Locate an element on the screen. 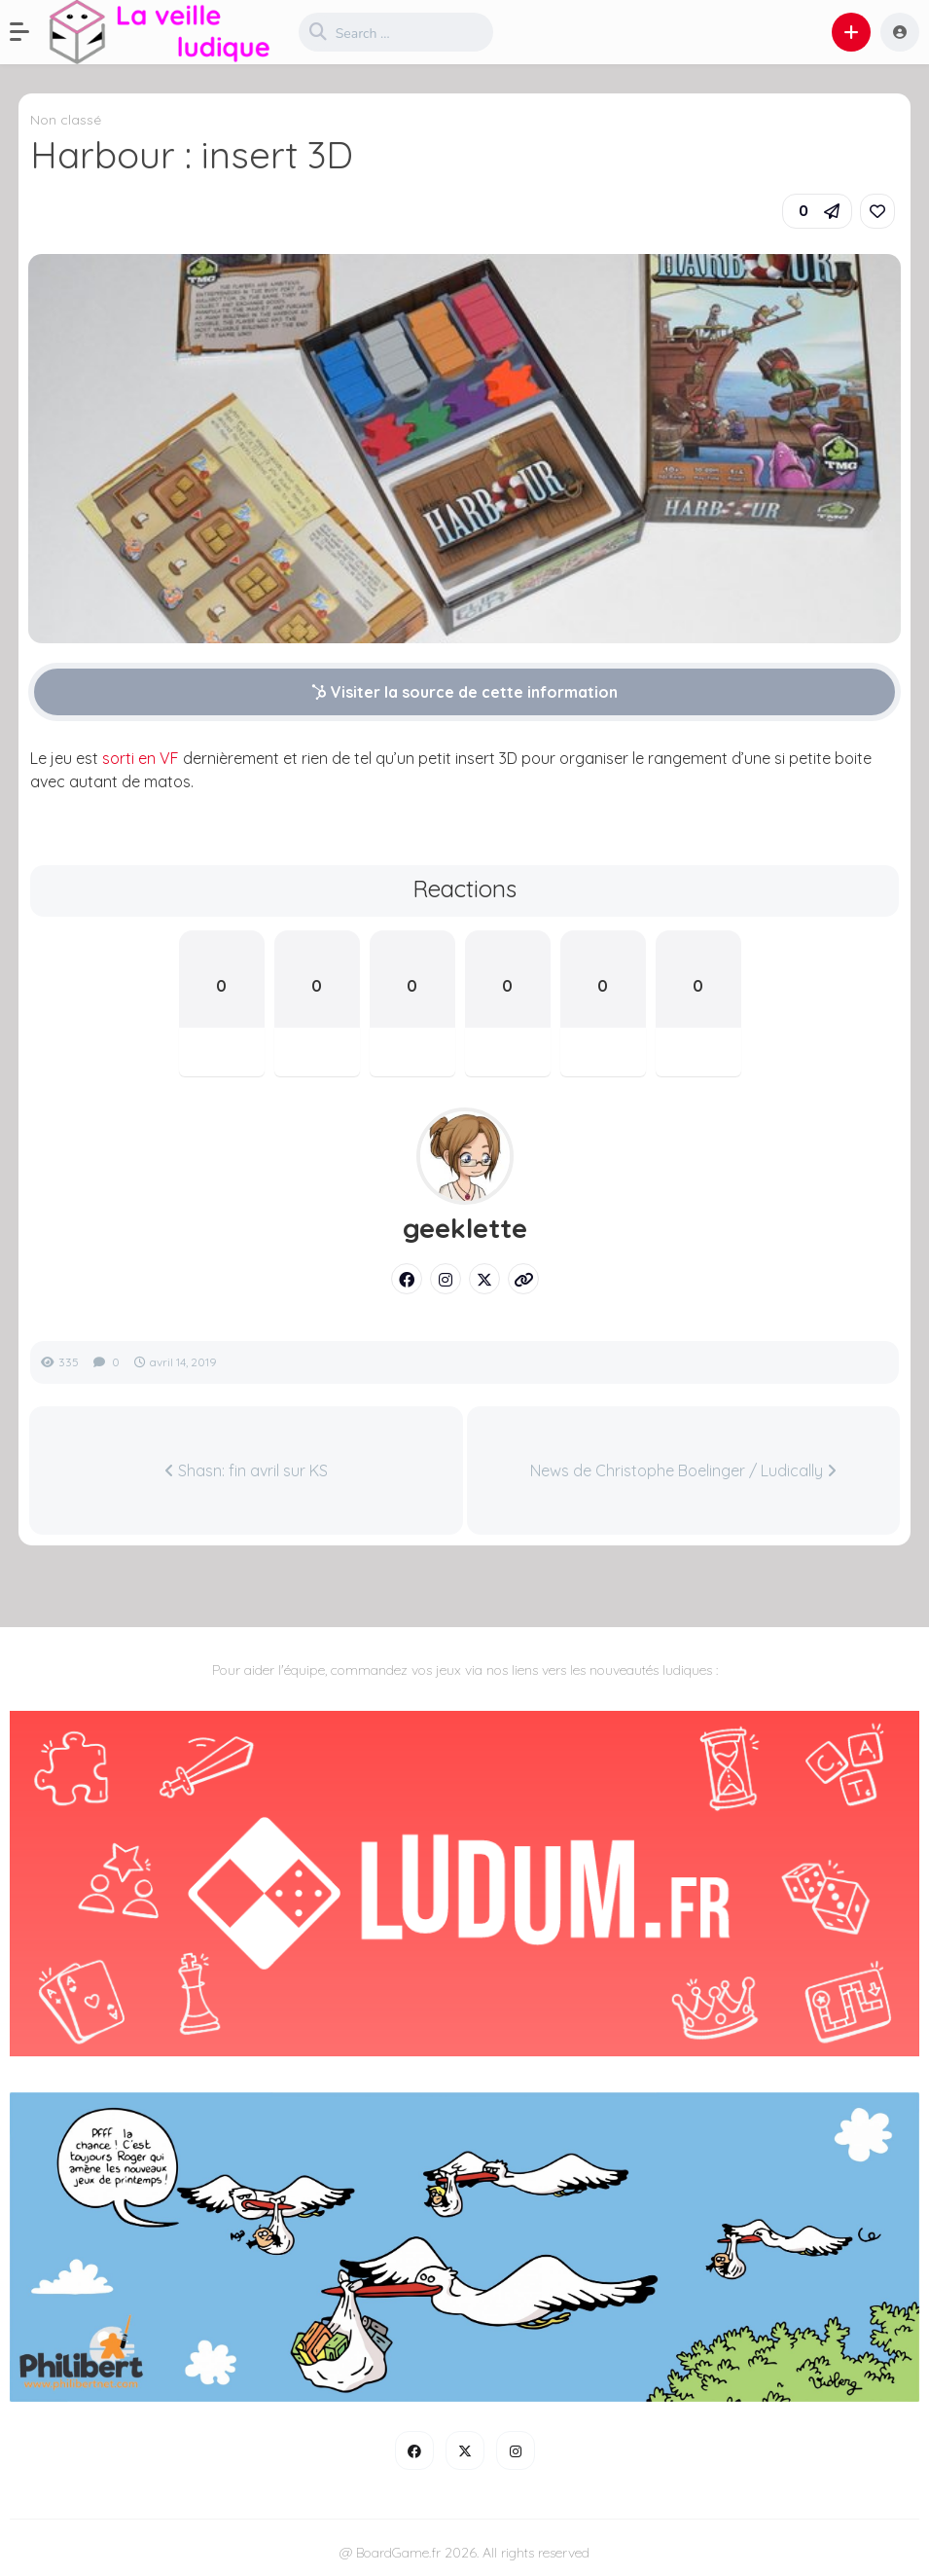 This screenshot has height=2576, width=929. Visiter la source de cette information is located at coordinates (464, 692).